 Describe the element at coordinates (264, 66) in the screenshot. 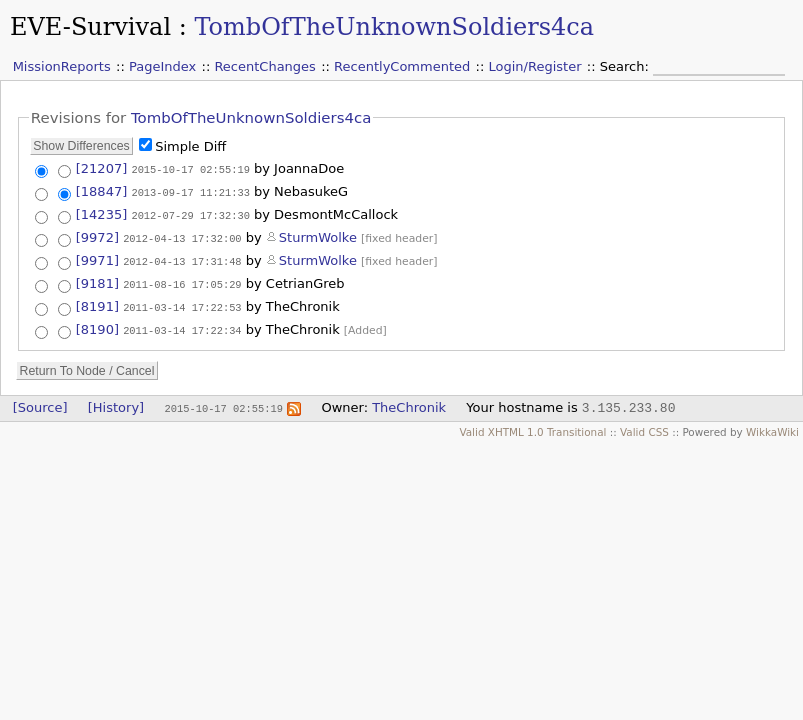

I see `RecentChanges` at that location.